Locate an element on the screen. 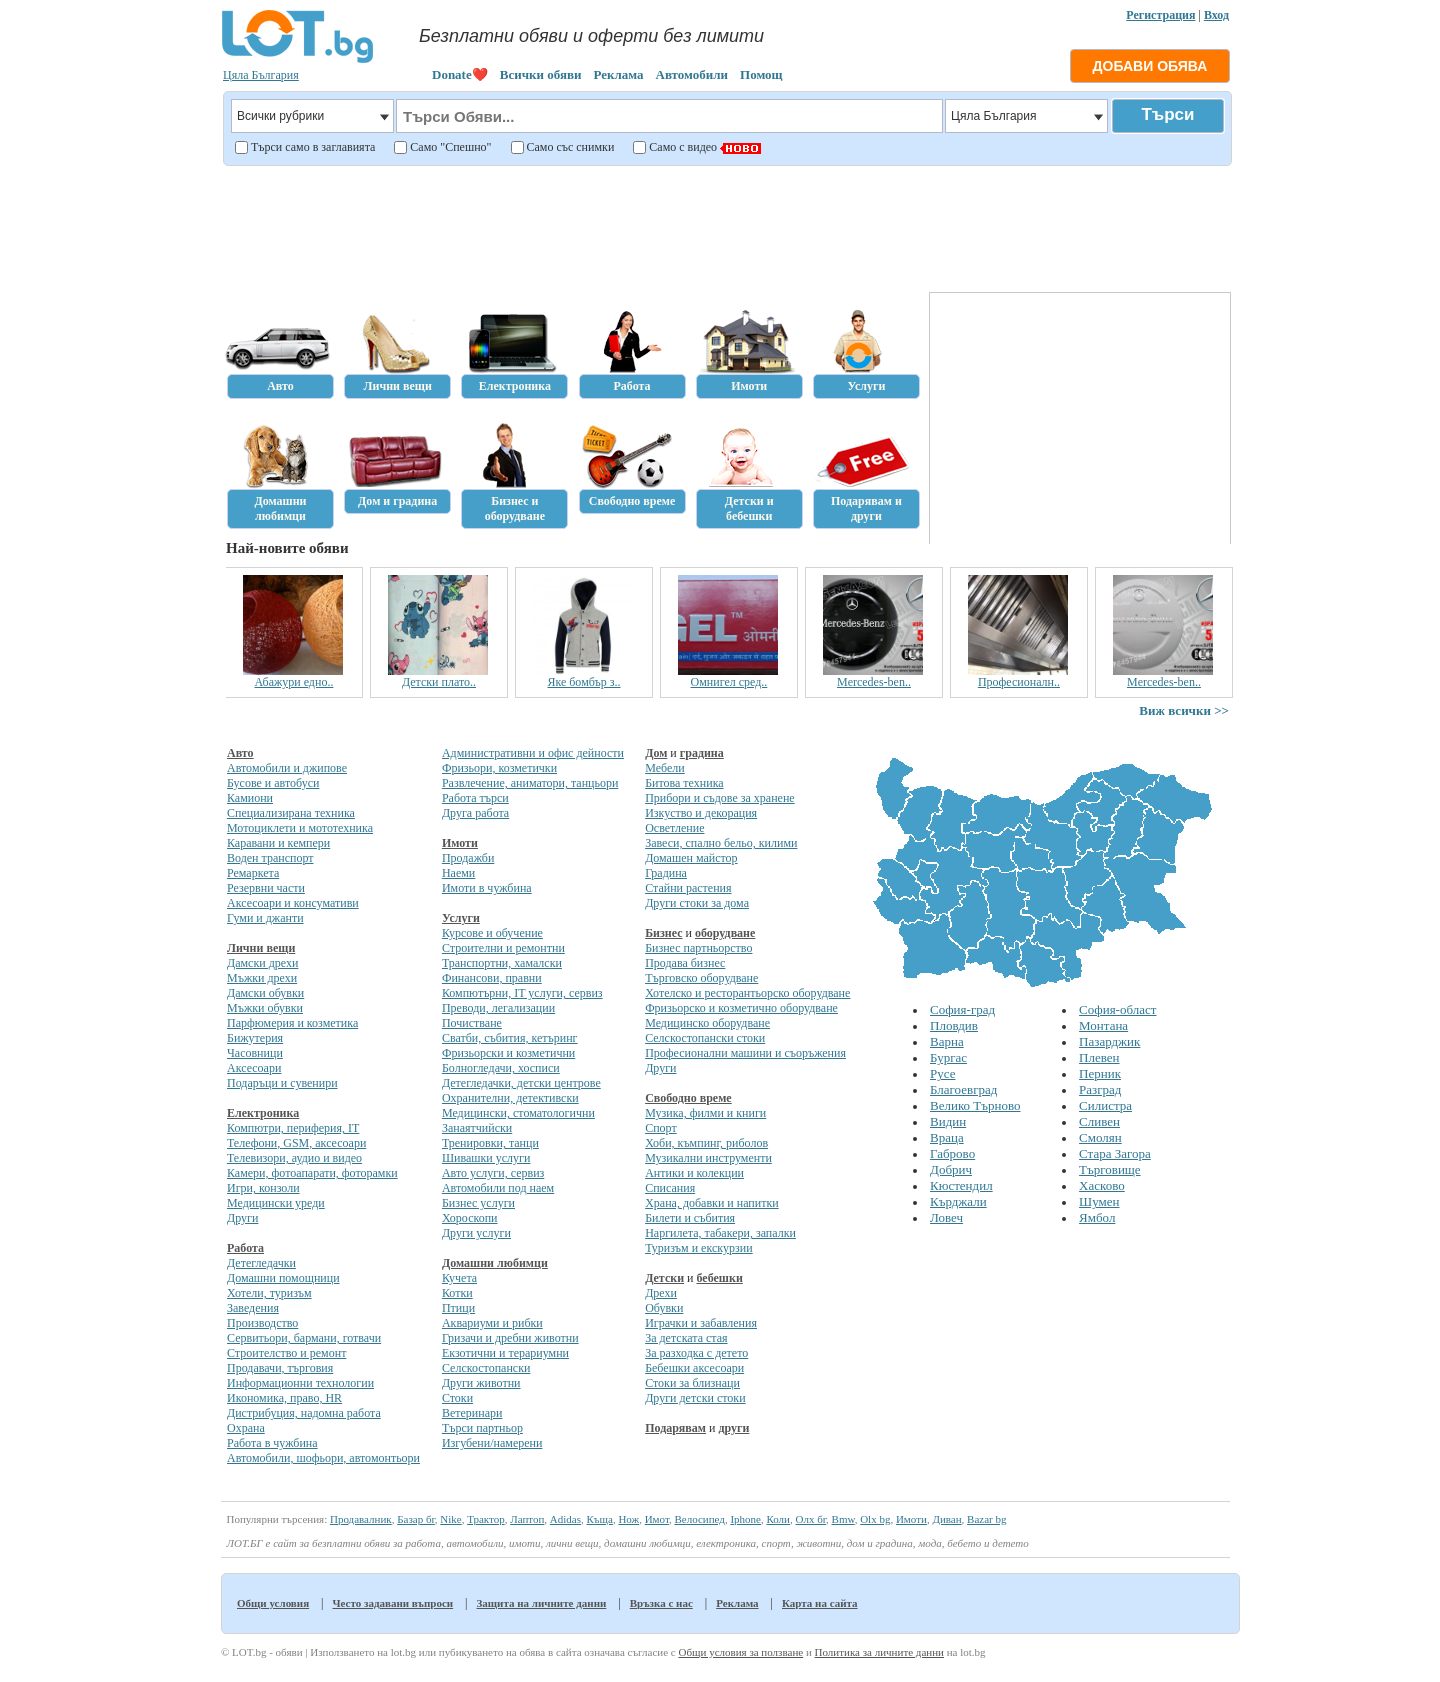  Фризьорски и козметични is located at coordinates (508, 1053).